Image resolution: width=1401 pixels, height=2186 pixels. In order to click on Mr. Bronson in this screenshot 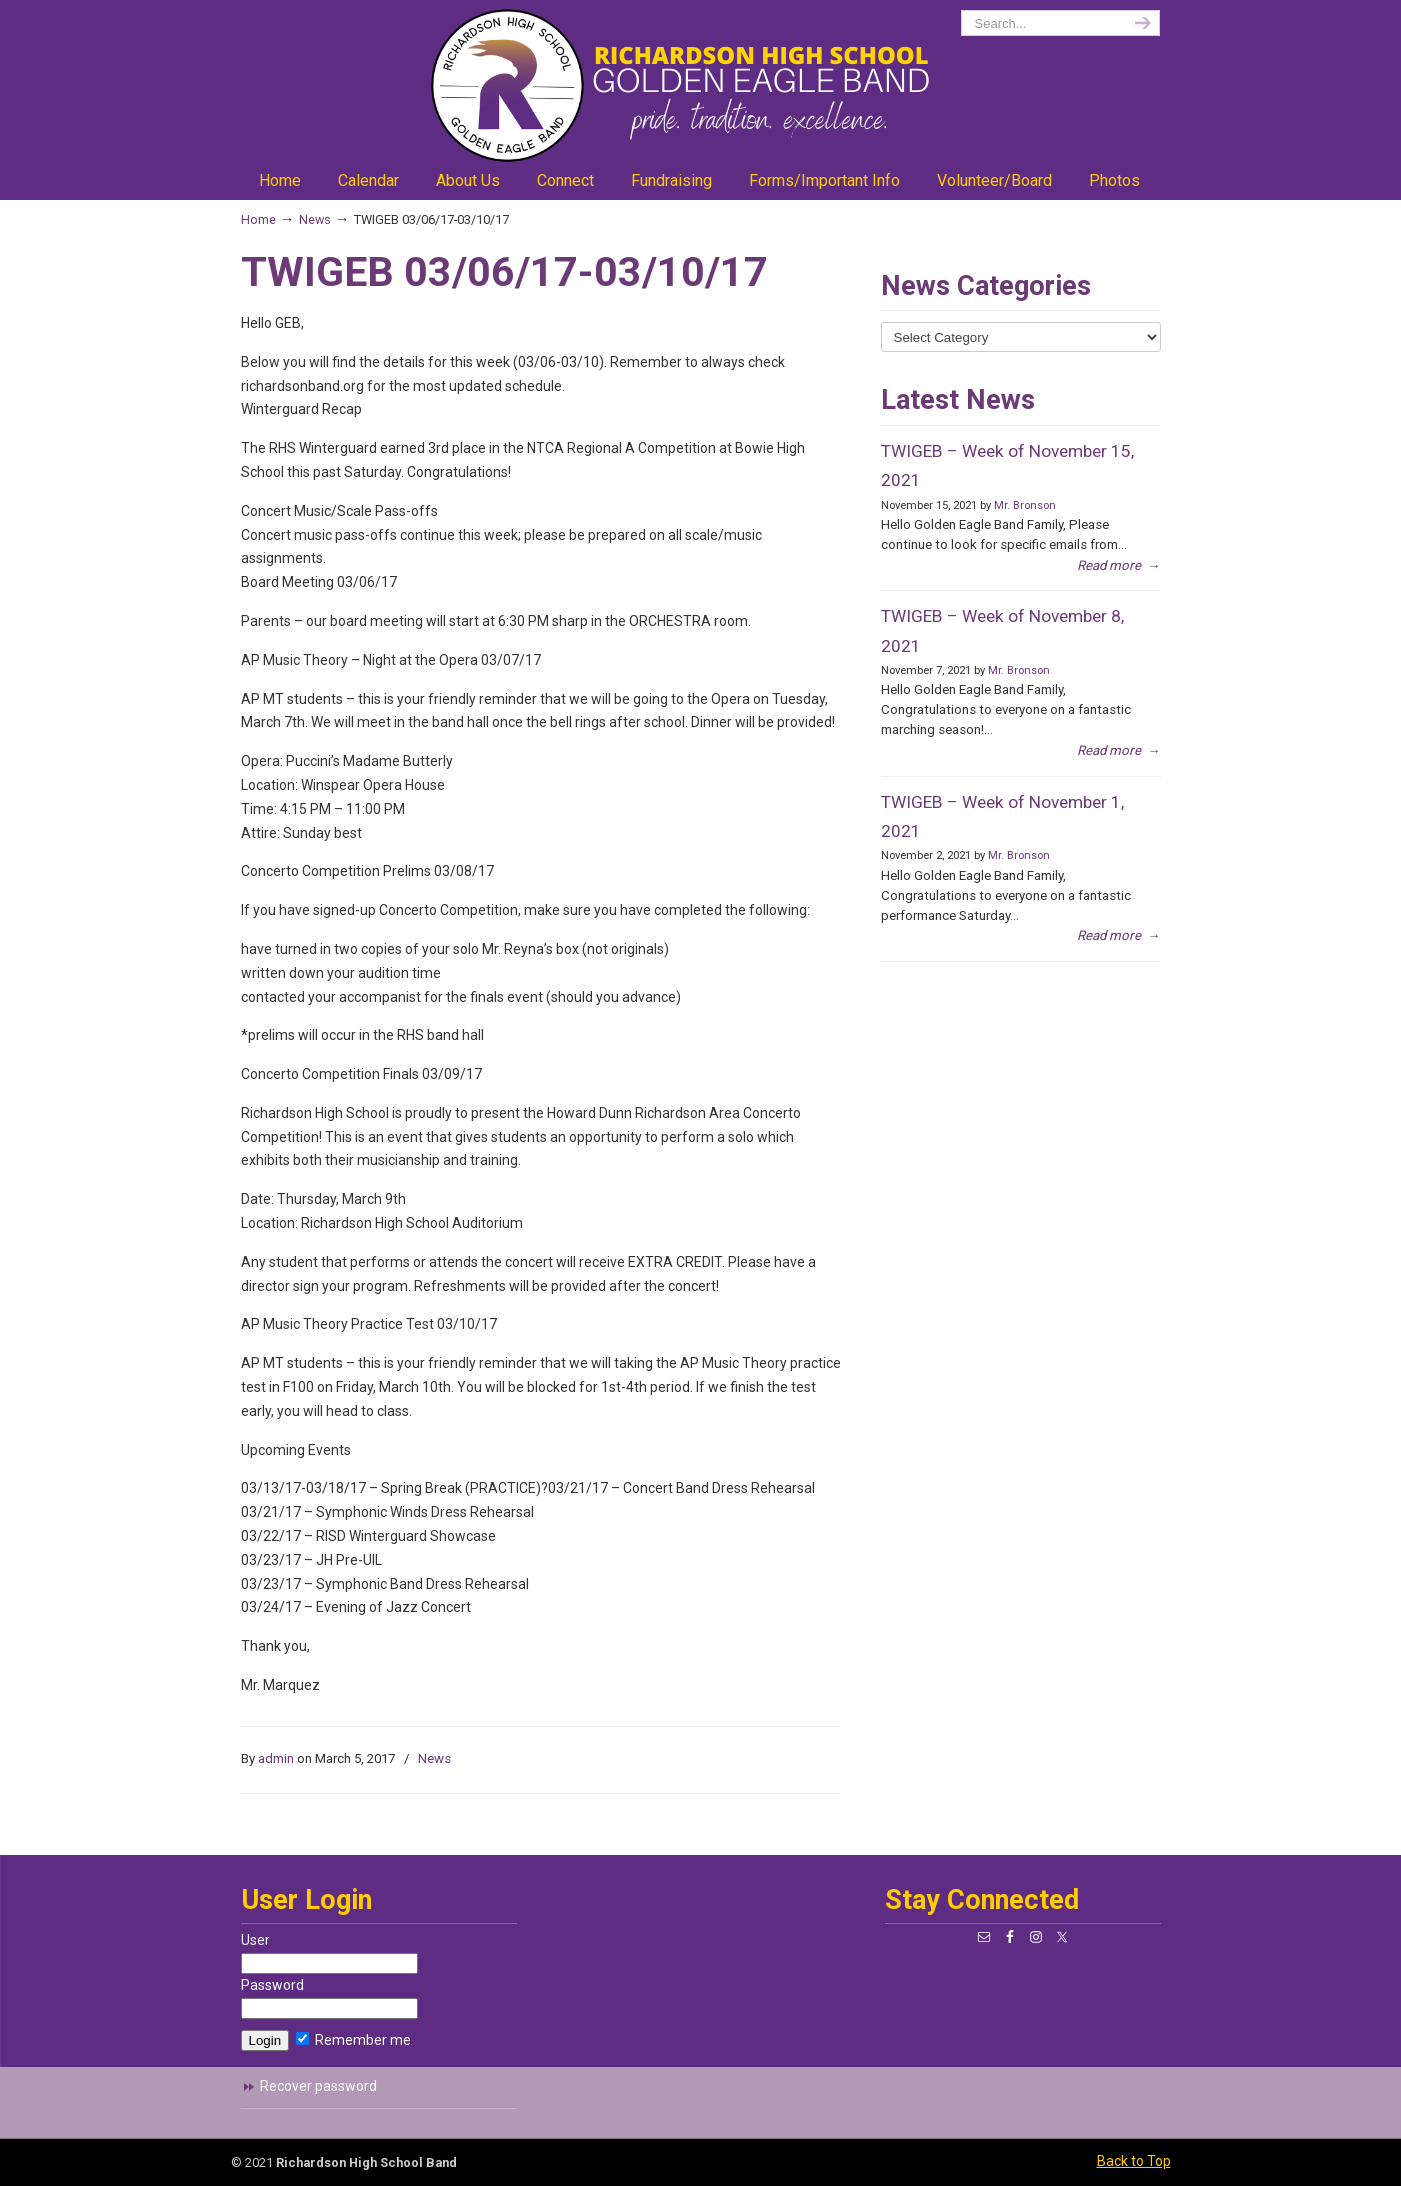, I will do `click(1025, 505)`.